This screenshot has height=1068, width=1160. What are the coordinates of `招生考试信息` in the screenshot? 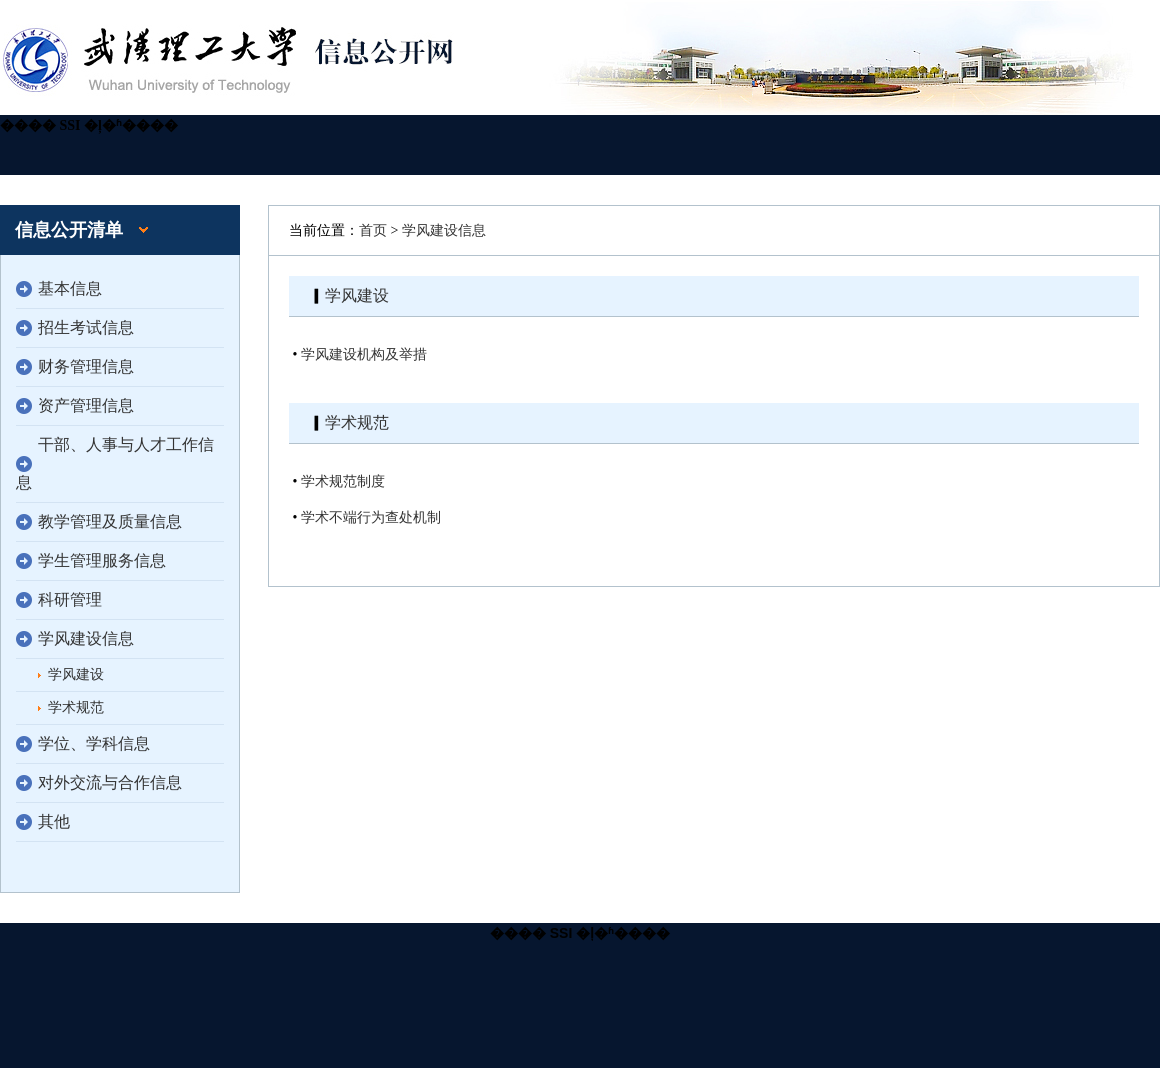 It's located at (86, 327).